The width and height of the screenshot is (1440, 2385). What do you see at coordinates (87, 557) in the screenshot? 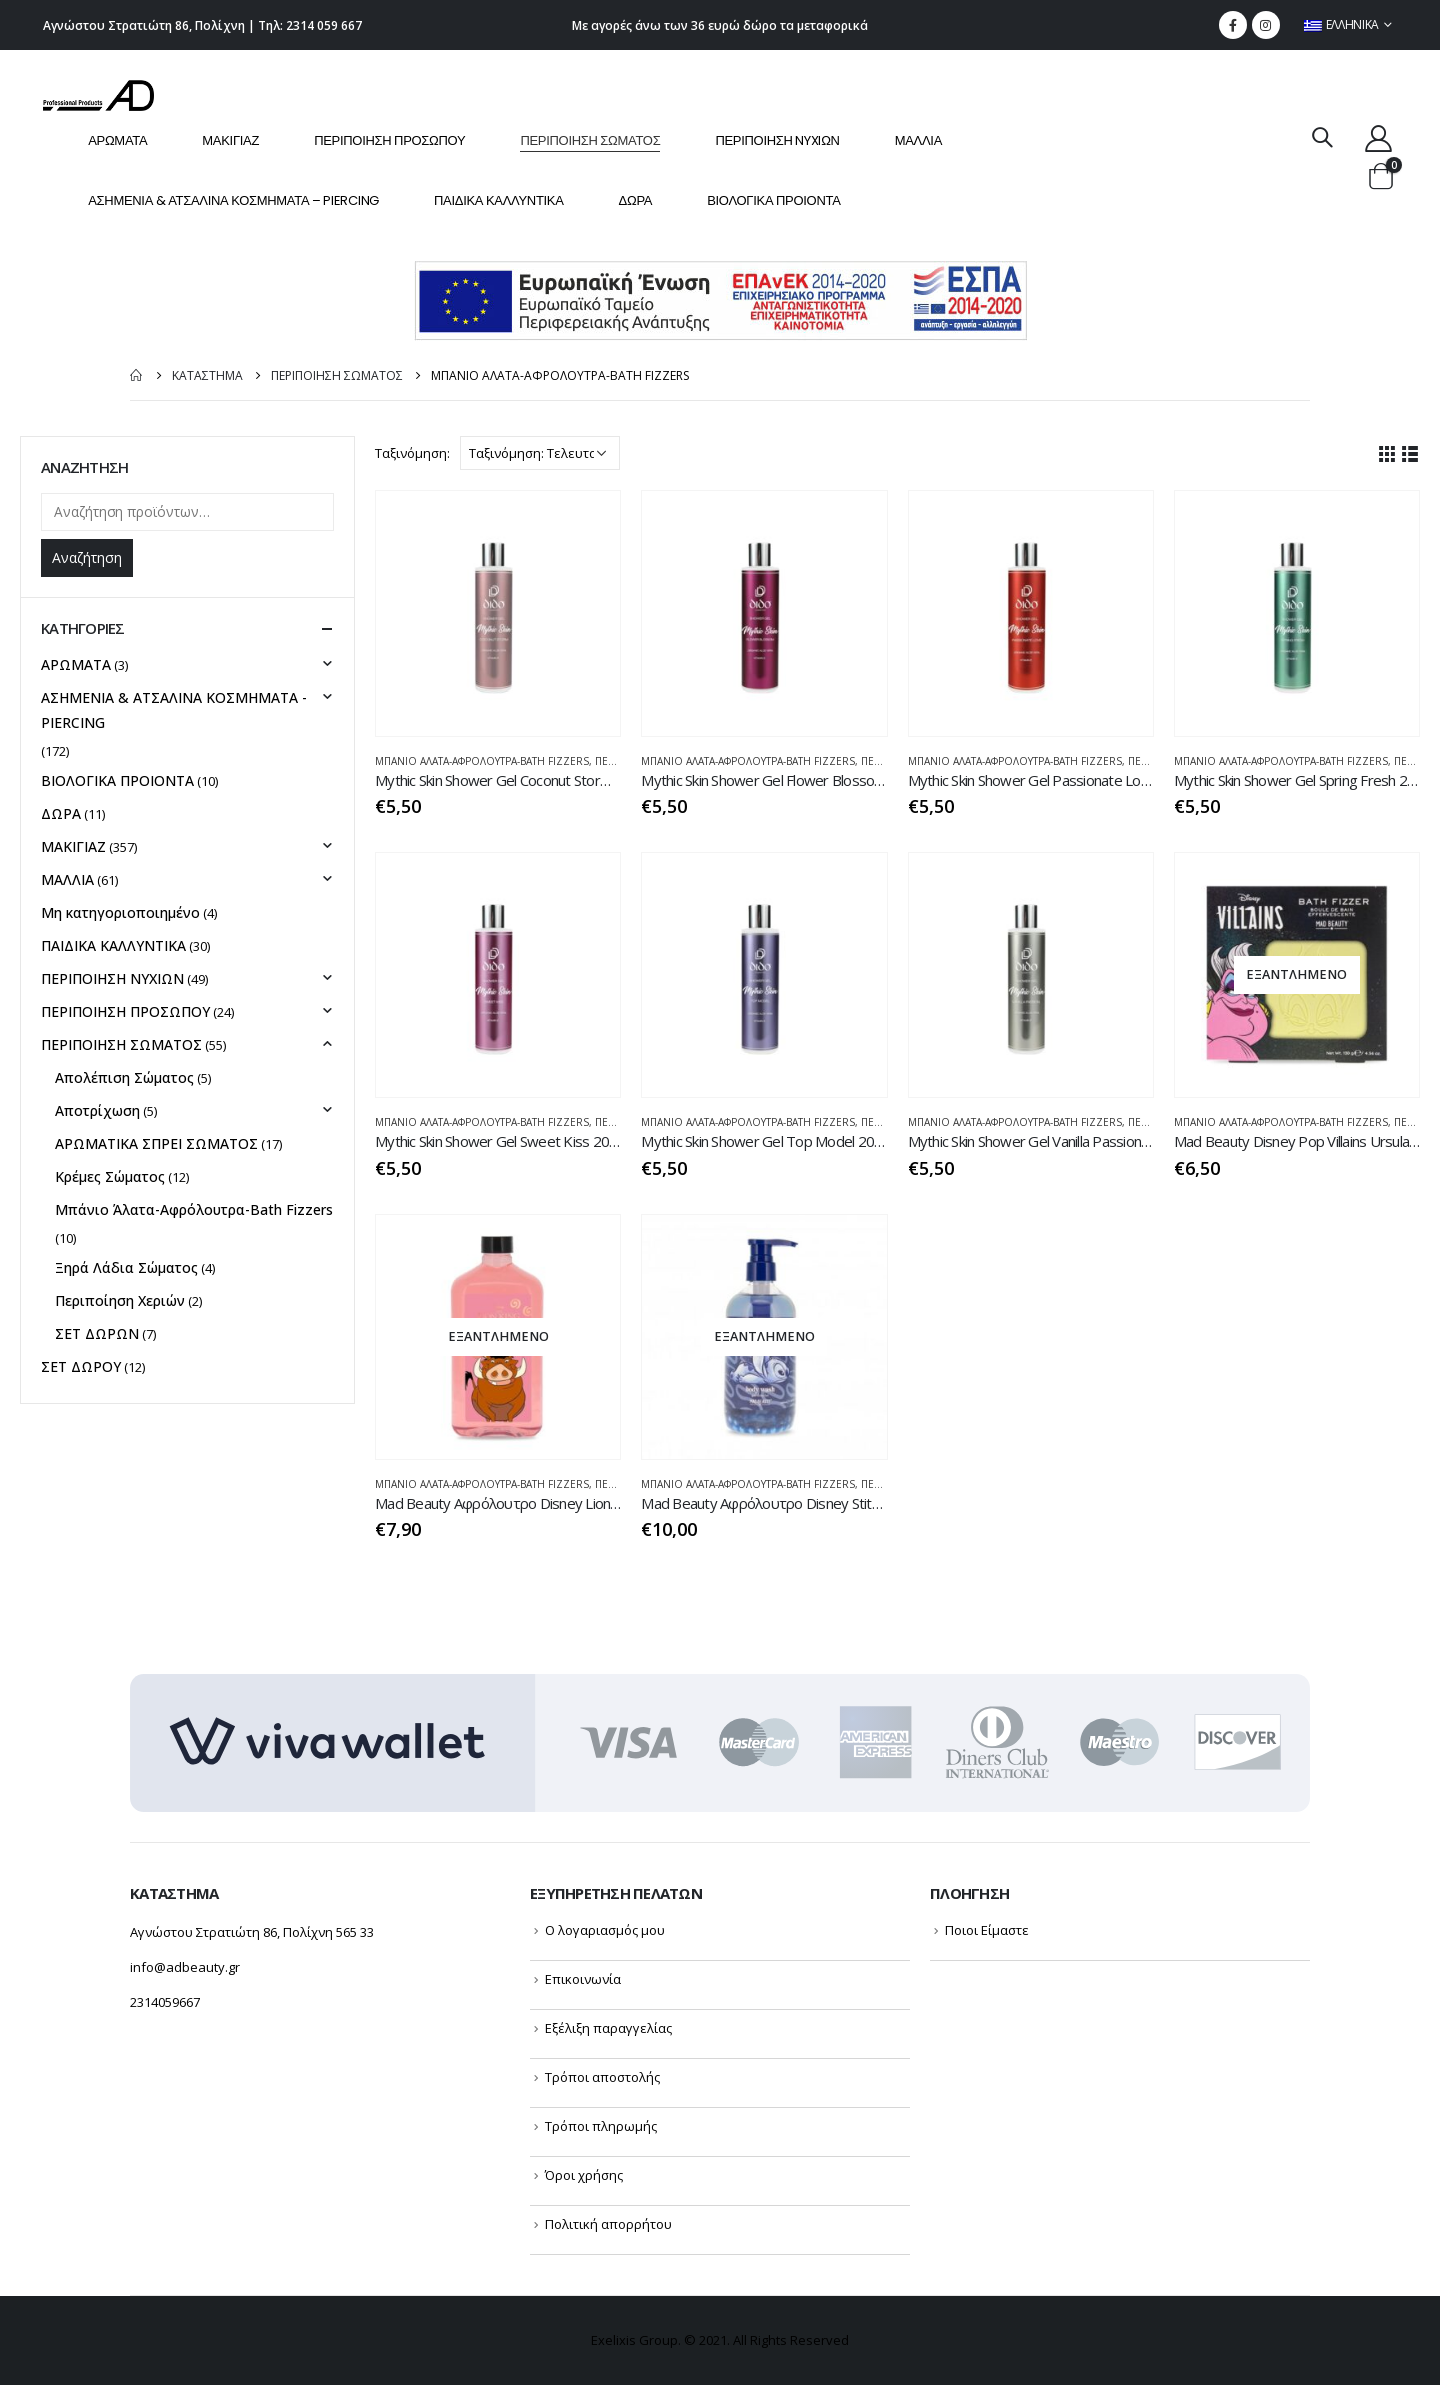
I see `Αναζήτηση` at bounding box center [87, 557].